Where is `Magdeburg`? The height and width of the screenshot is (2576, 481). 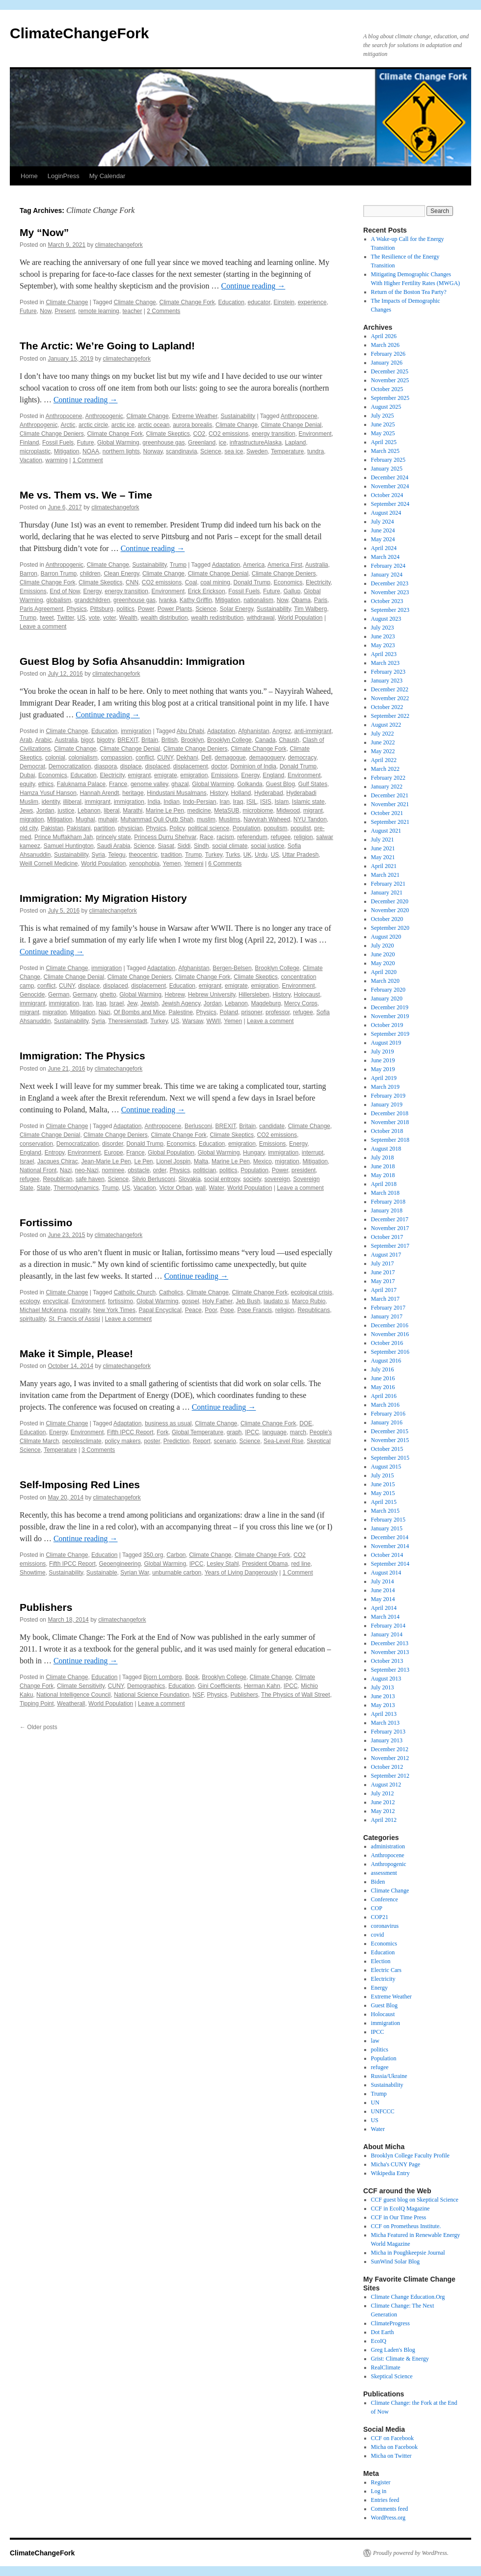
Magdeburg is located at coordinates (266, 1003).